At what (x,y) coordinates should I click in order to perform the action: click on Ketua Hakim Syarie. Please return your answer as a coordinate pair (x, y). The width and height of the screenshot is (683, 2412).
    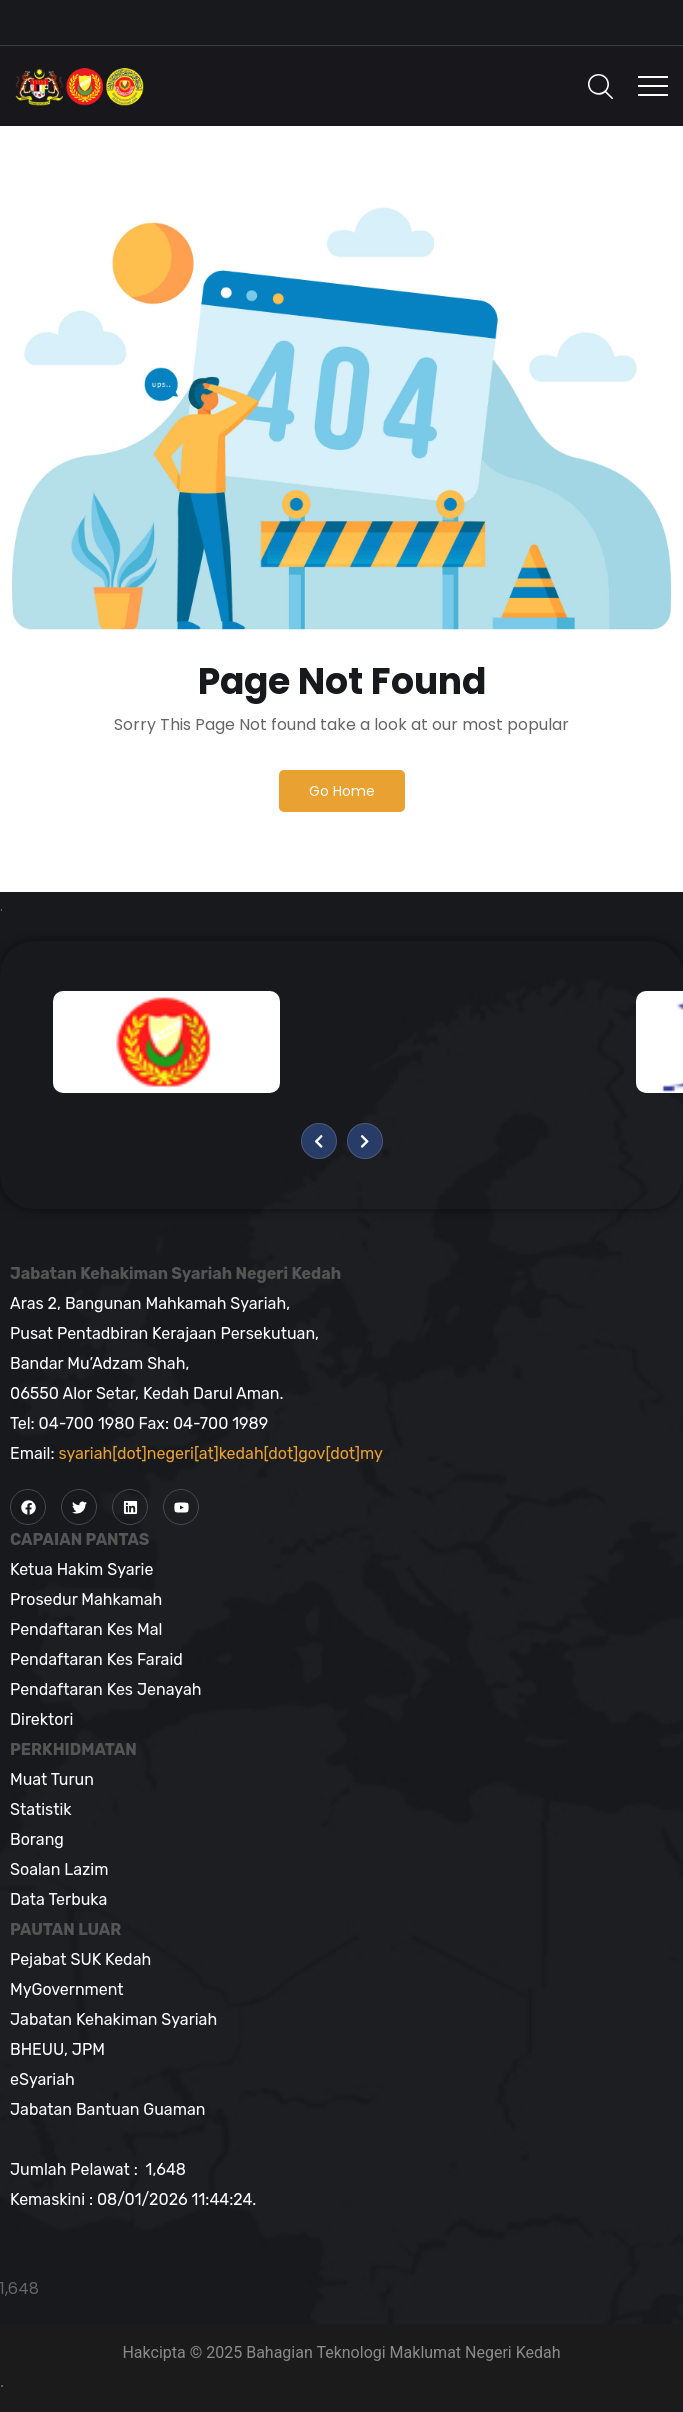
    Looking at the image, I should click on (81, 1569).